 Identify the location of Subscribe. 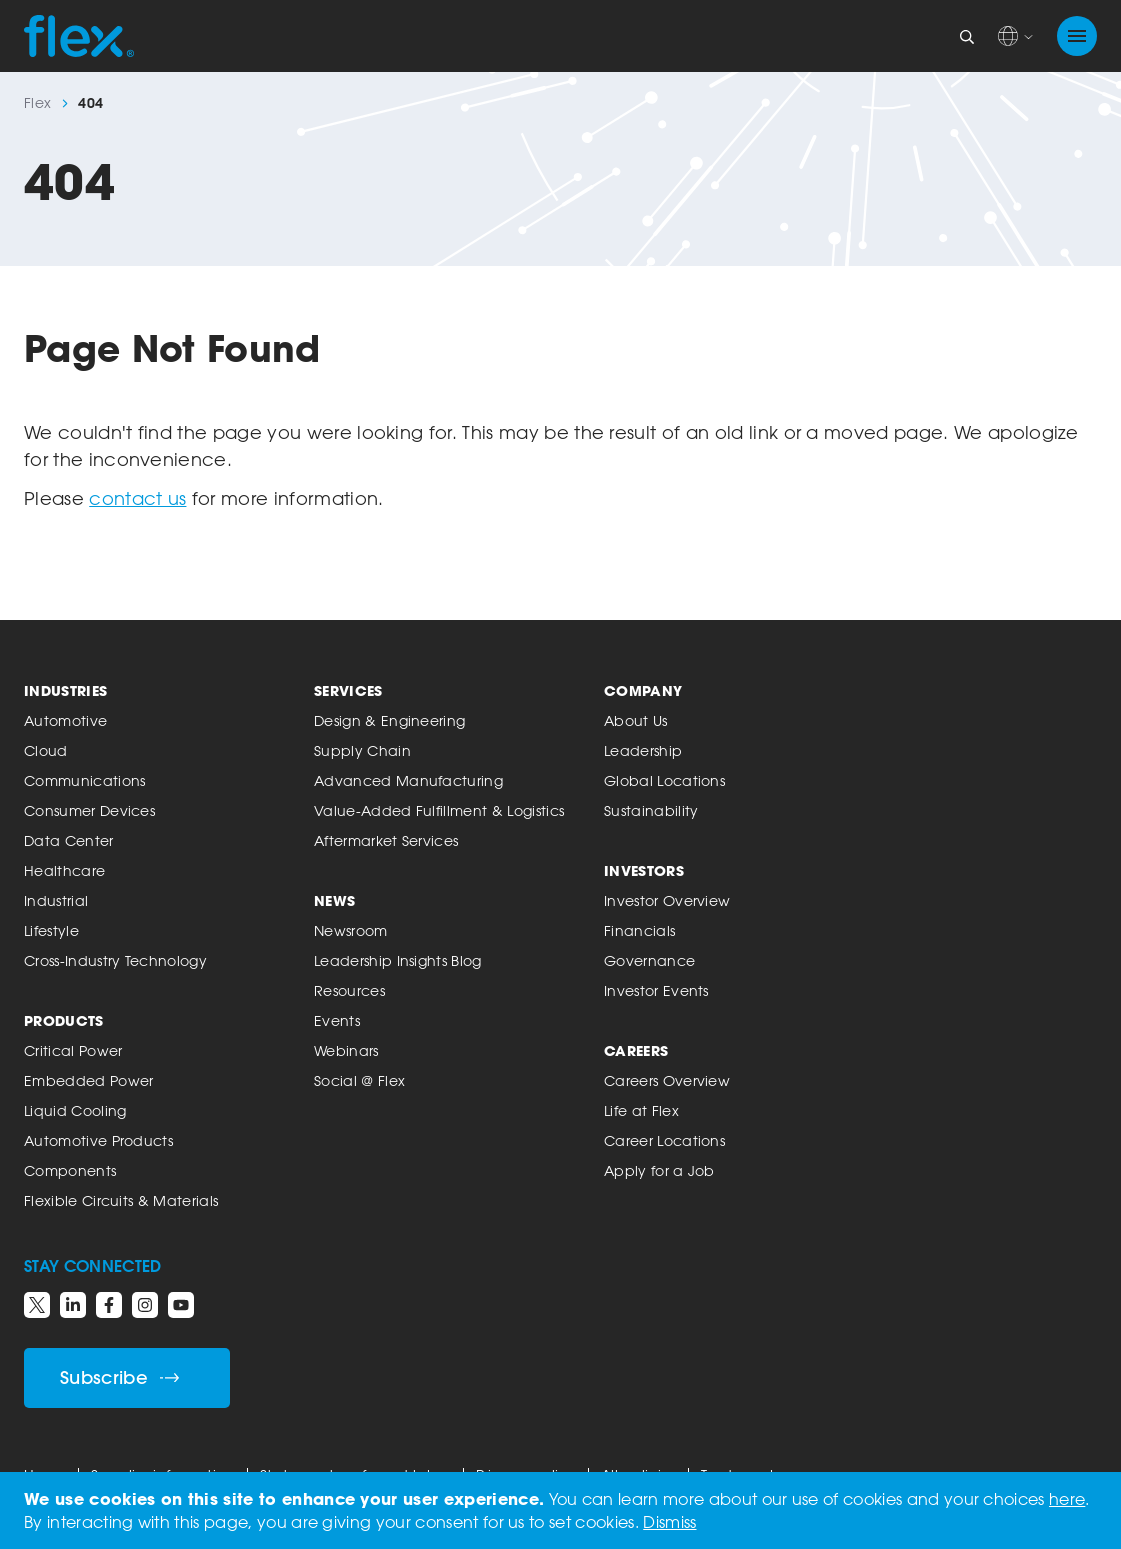
(119, 1377).